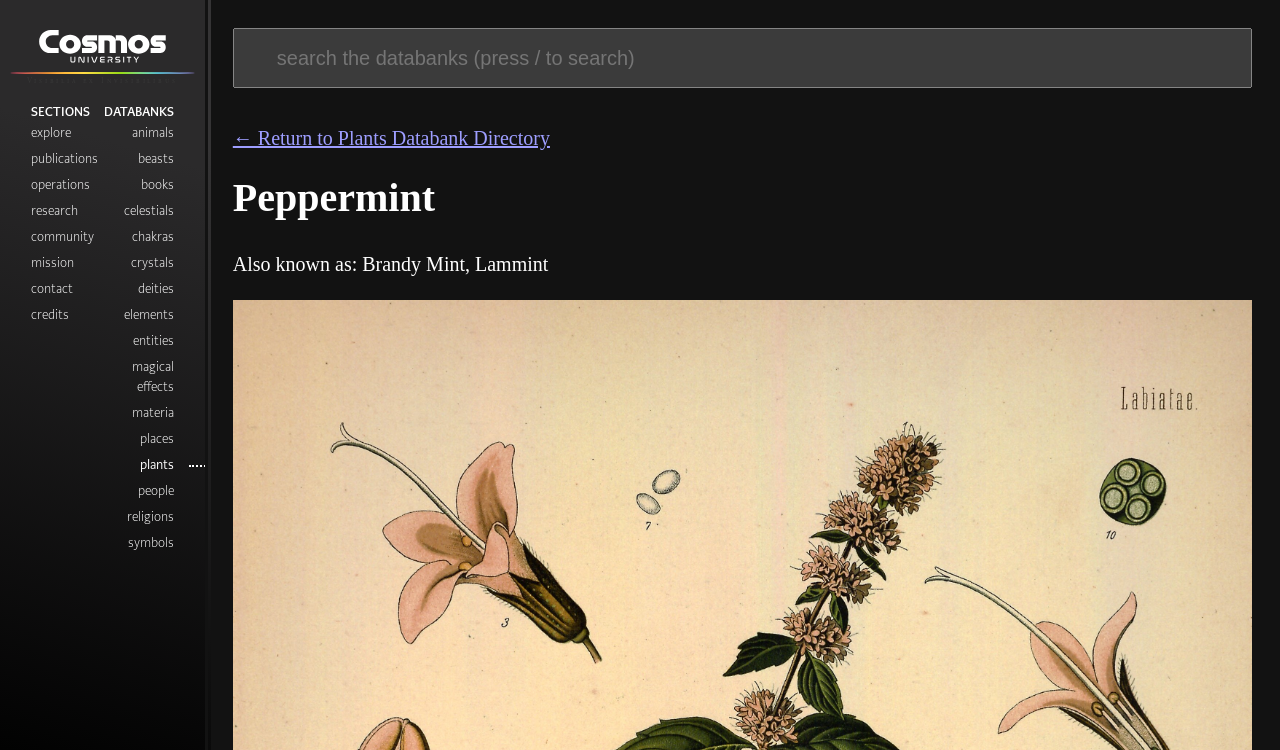  I want to click on Chakras, so click(153, 236).